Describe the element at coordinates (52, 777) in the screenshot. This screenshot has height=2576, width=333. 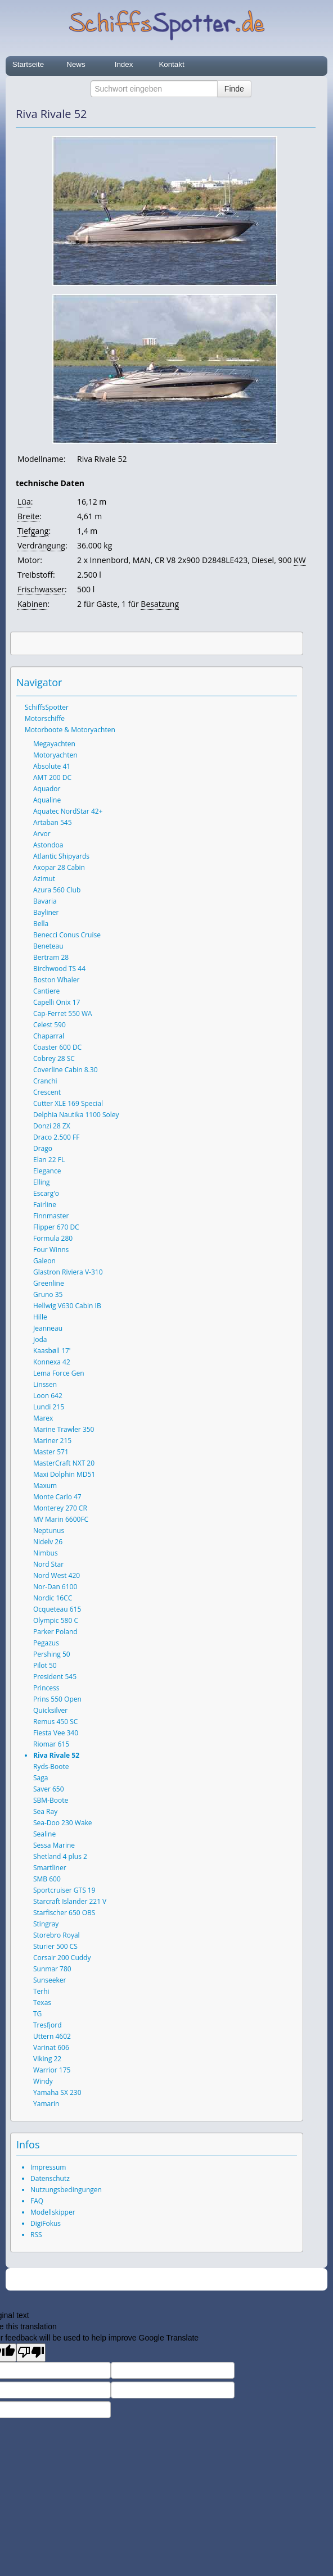
I see `AMT 200 DC` at that location.